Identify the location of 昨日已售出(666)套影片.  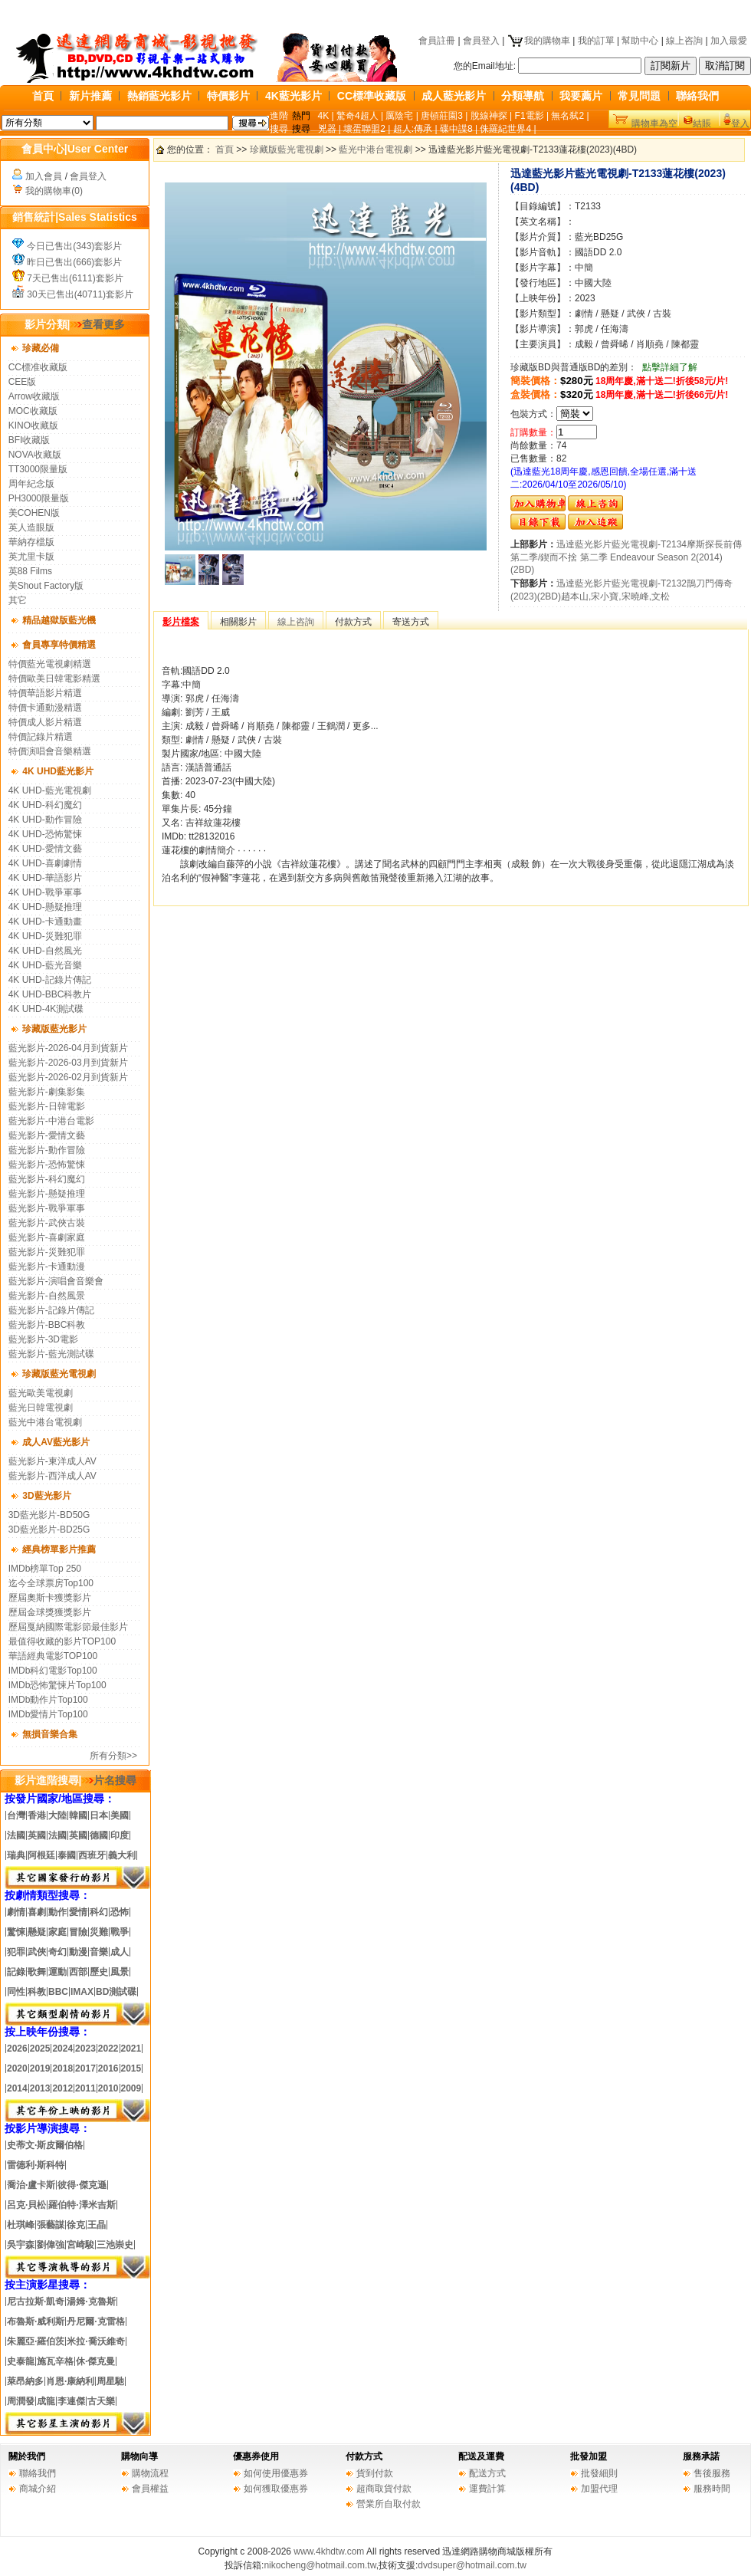
(74, 262).